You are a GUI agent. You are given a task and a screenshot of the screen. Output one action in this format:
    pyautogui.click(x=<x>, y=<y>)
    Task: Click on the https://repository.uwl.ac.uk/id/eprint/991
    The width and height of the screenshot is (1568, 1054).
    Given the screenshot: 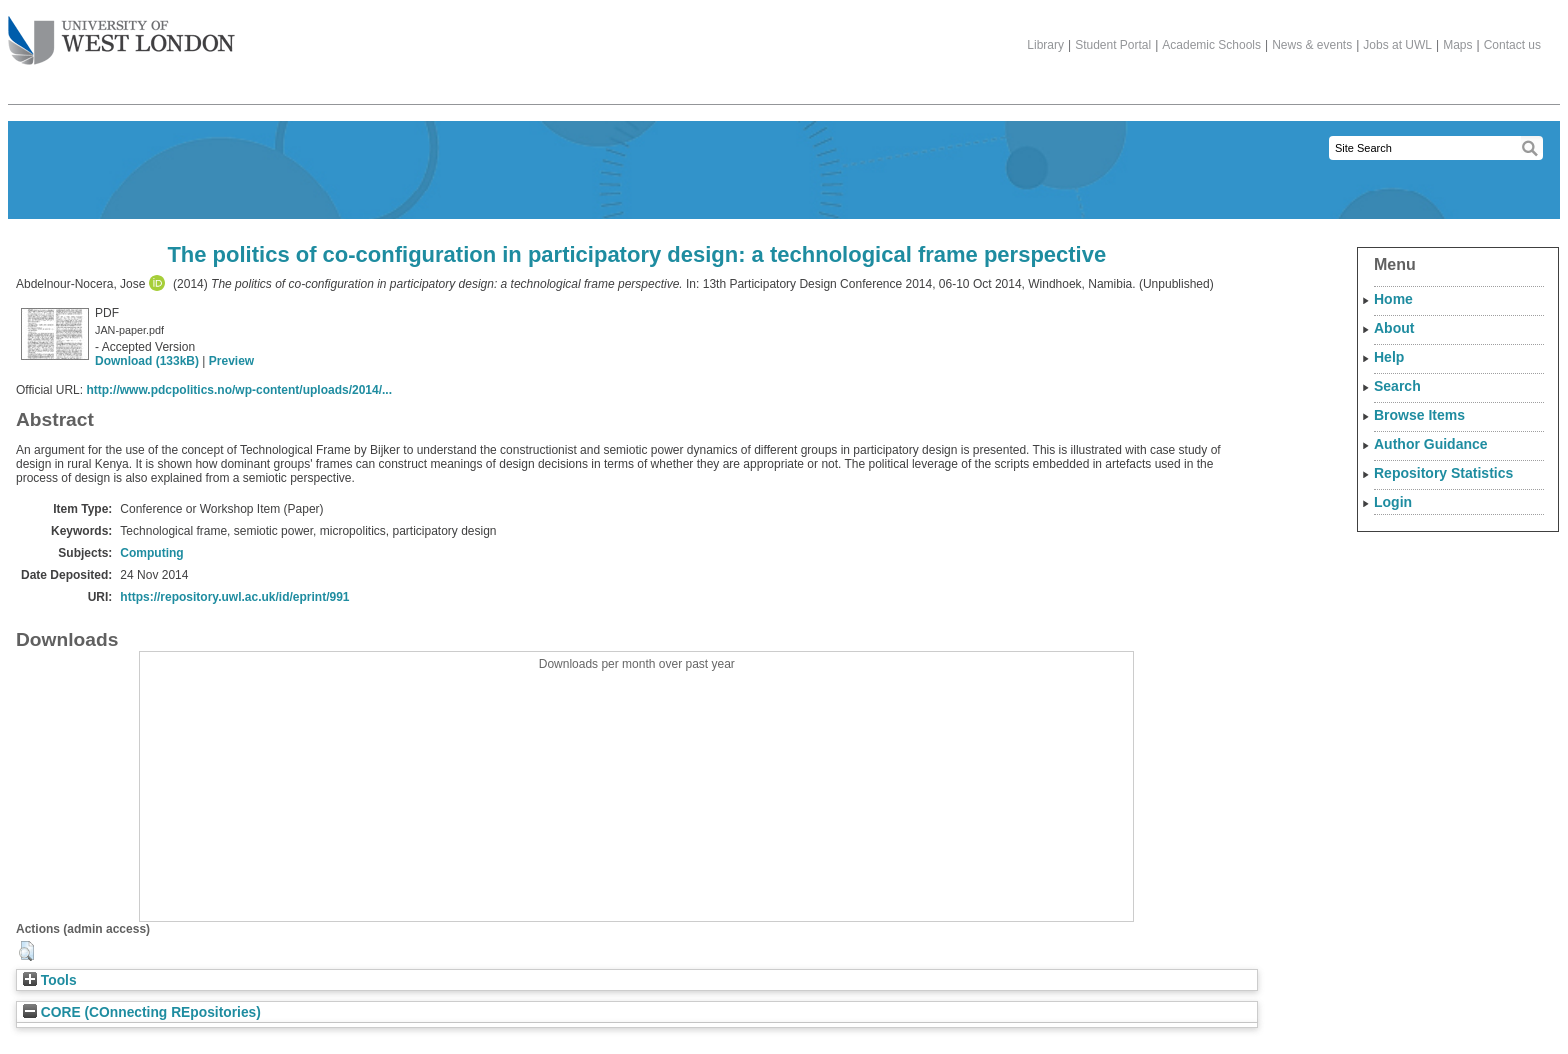 What is the action you would take?
    pyautogui.click(x=234, y=597)
    